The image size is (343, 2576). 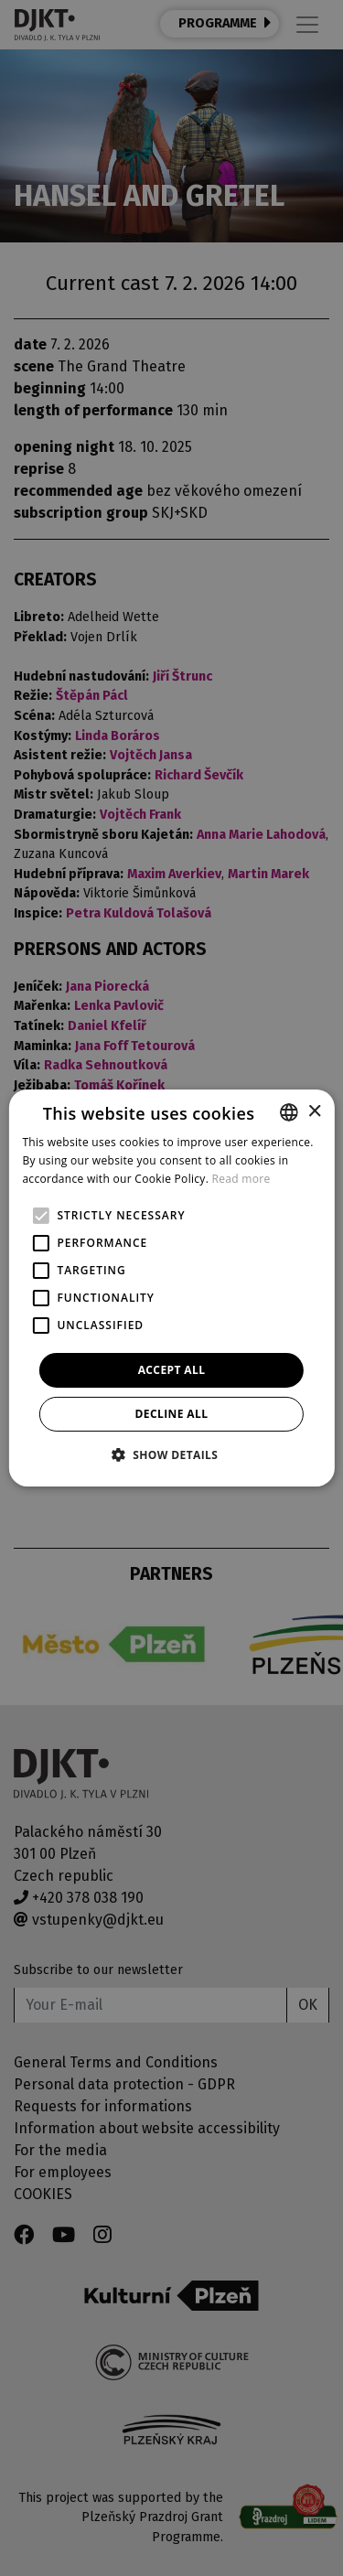 What do you see at coordinates (172, 1414) in the screenshot?
I see `Decline all [button]` at bounding box center [172, 1414].